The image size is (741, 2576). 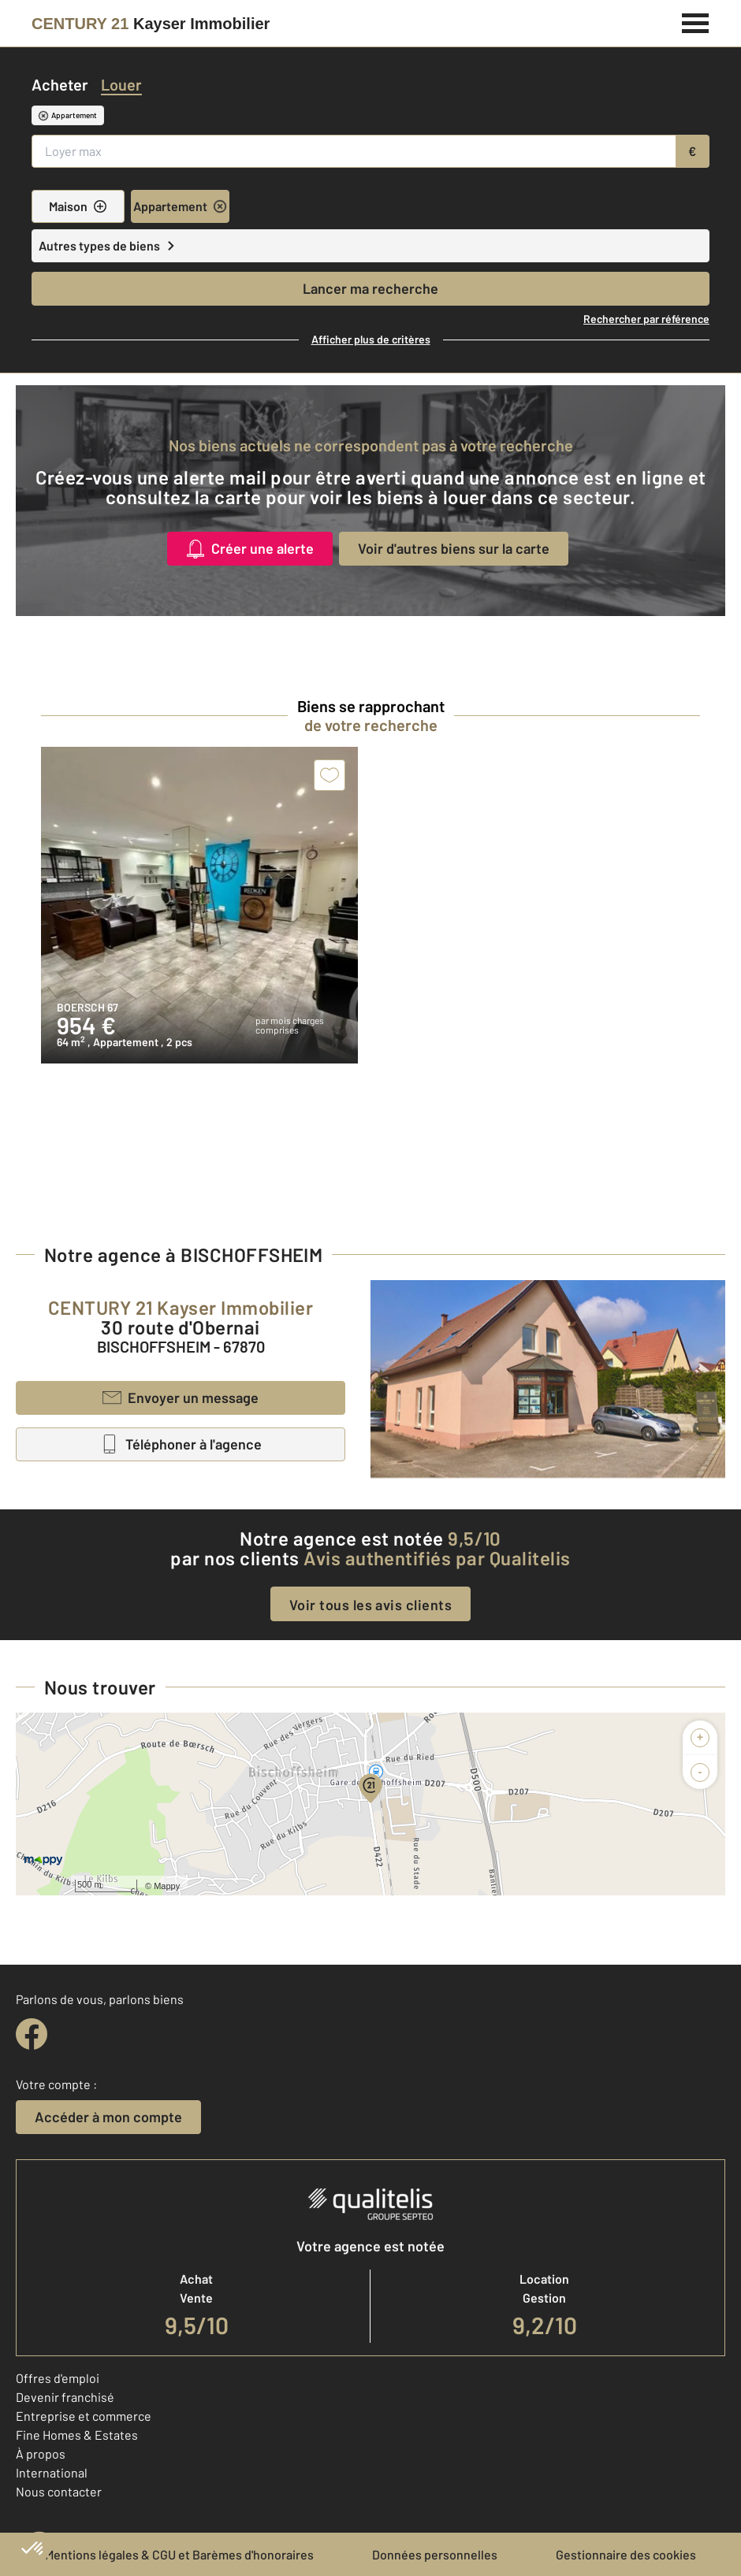 What do you see at coordinates (434, 2554) in the screenshot?
I see `Données personnelles` at bounding box center [434, 2554].